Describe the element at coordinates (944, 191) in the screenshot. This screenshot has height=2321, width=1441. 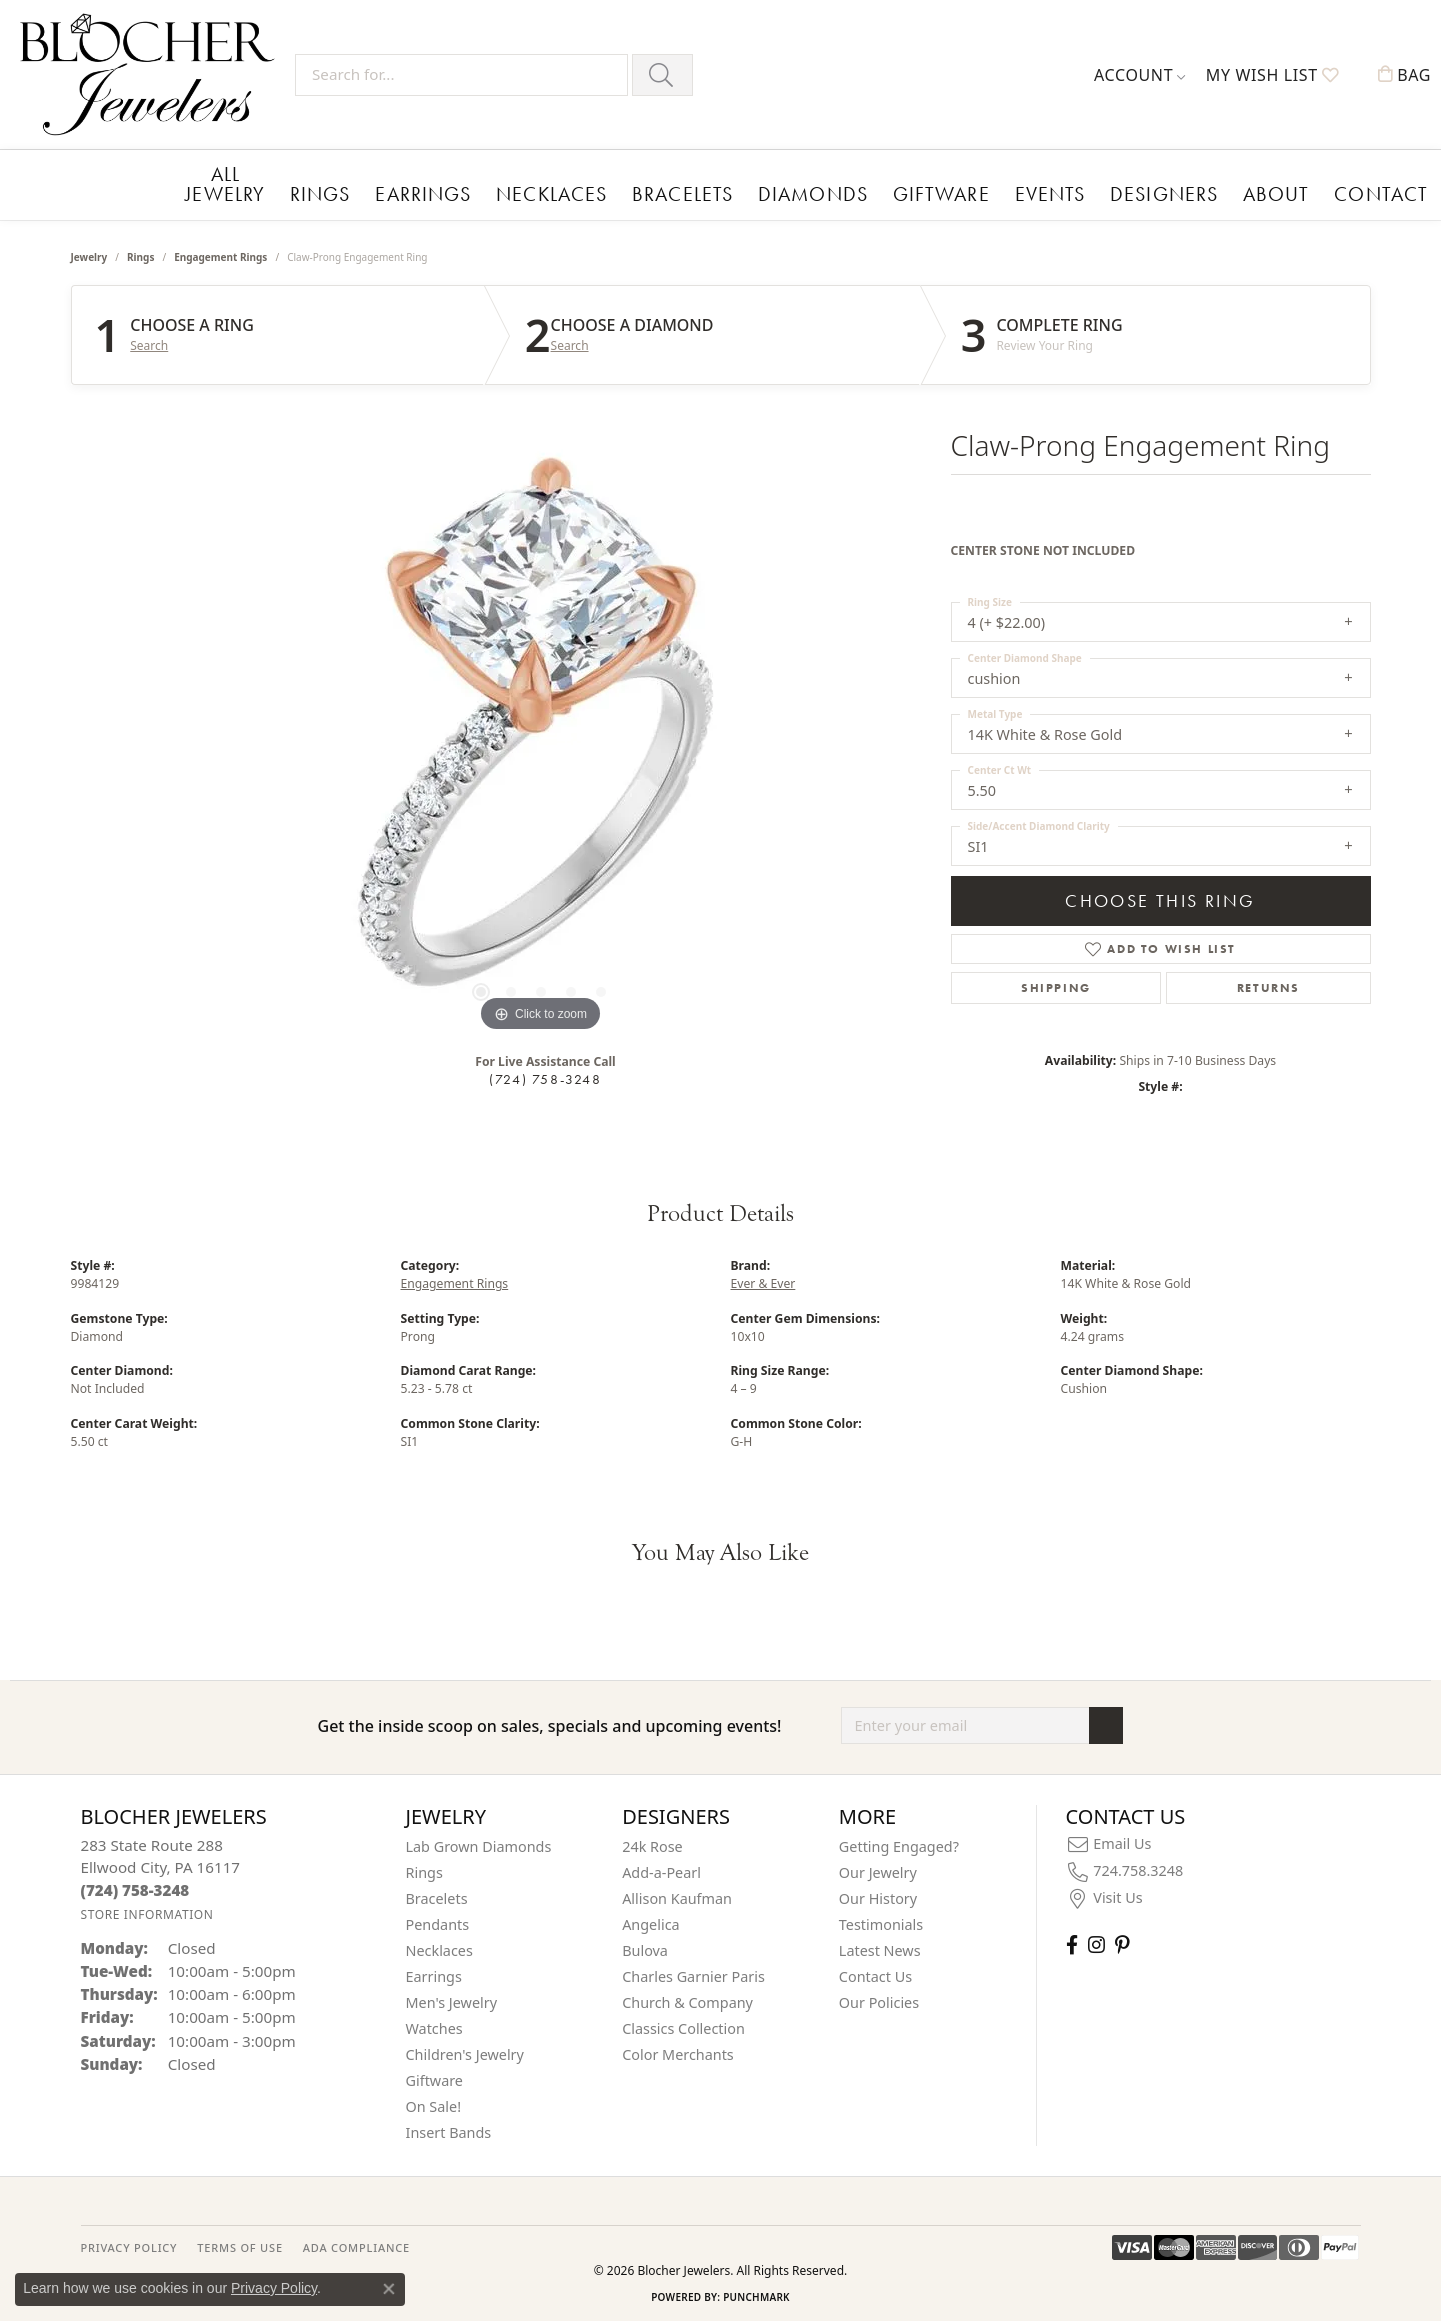
I see `Events` at that location.